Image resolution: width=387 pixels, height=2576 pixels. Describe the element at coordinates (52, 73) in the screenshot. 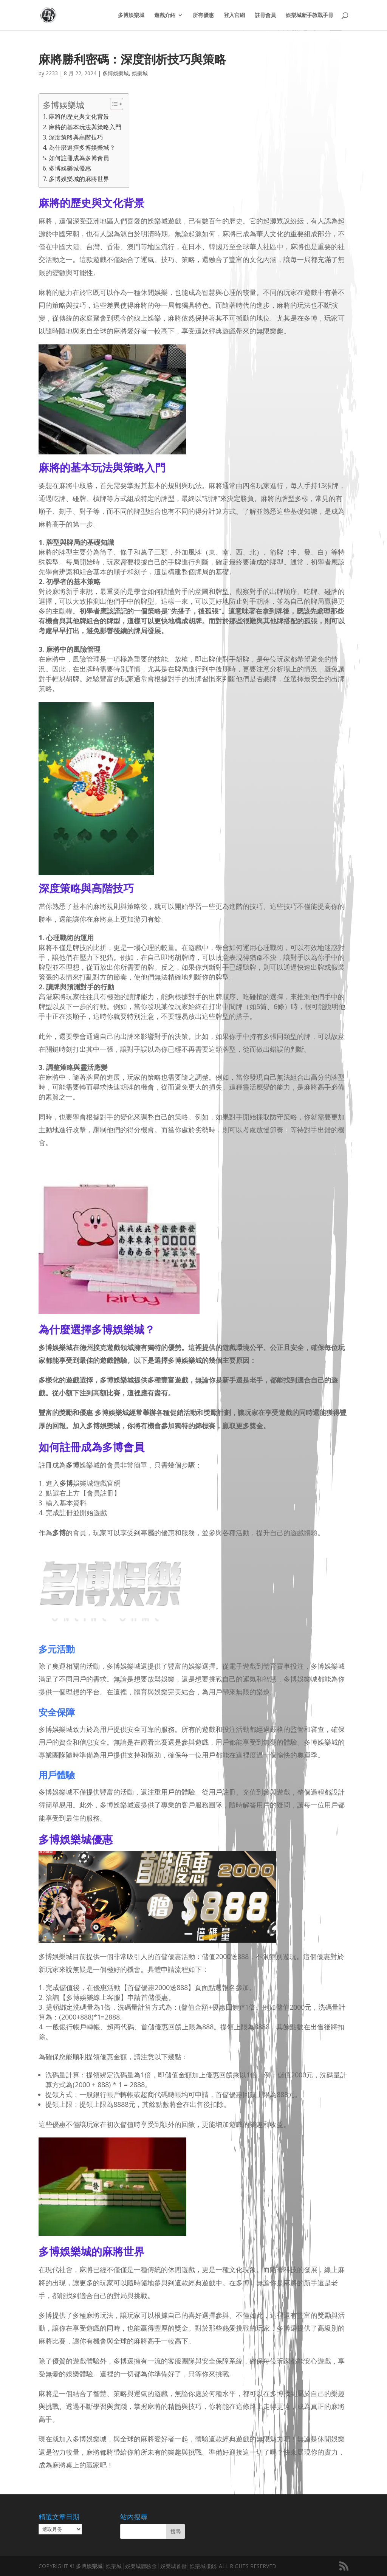

I see `2233` at that location.